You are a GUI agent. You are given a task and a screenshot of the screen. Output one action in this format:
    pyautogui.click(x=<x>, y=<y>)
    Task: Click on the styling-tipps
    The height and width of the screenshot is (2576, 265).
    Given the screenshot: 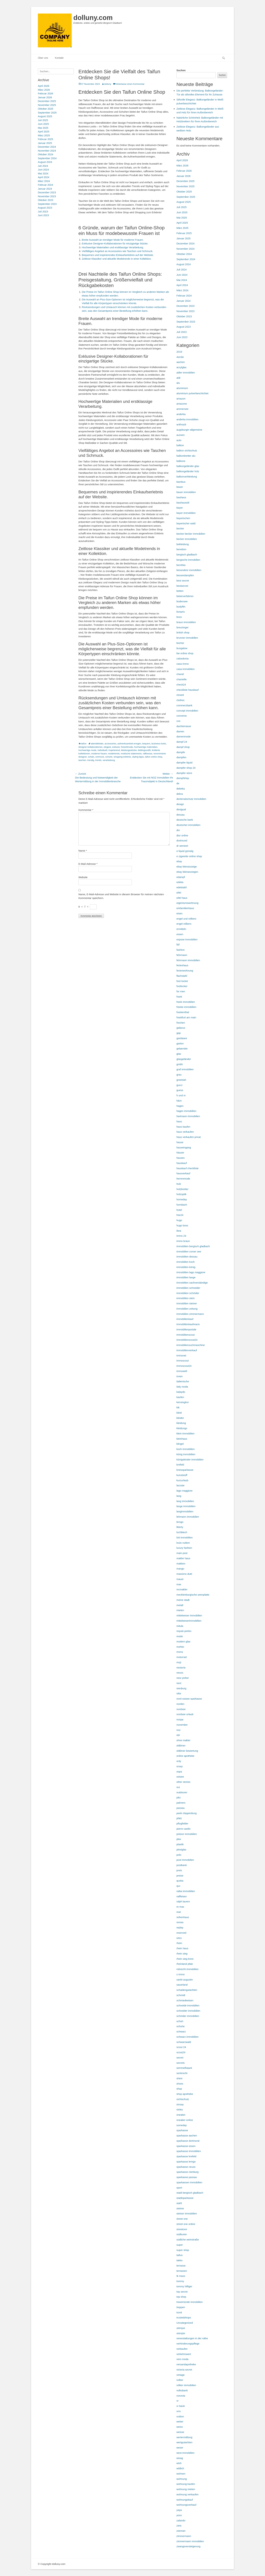 What is the action you would take?
    pyautogui.click(x=138, y=756)
    